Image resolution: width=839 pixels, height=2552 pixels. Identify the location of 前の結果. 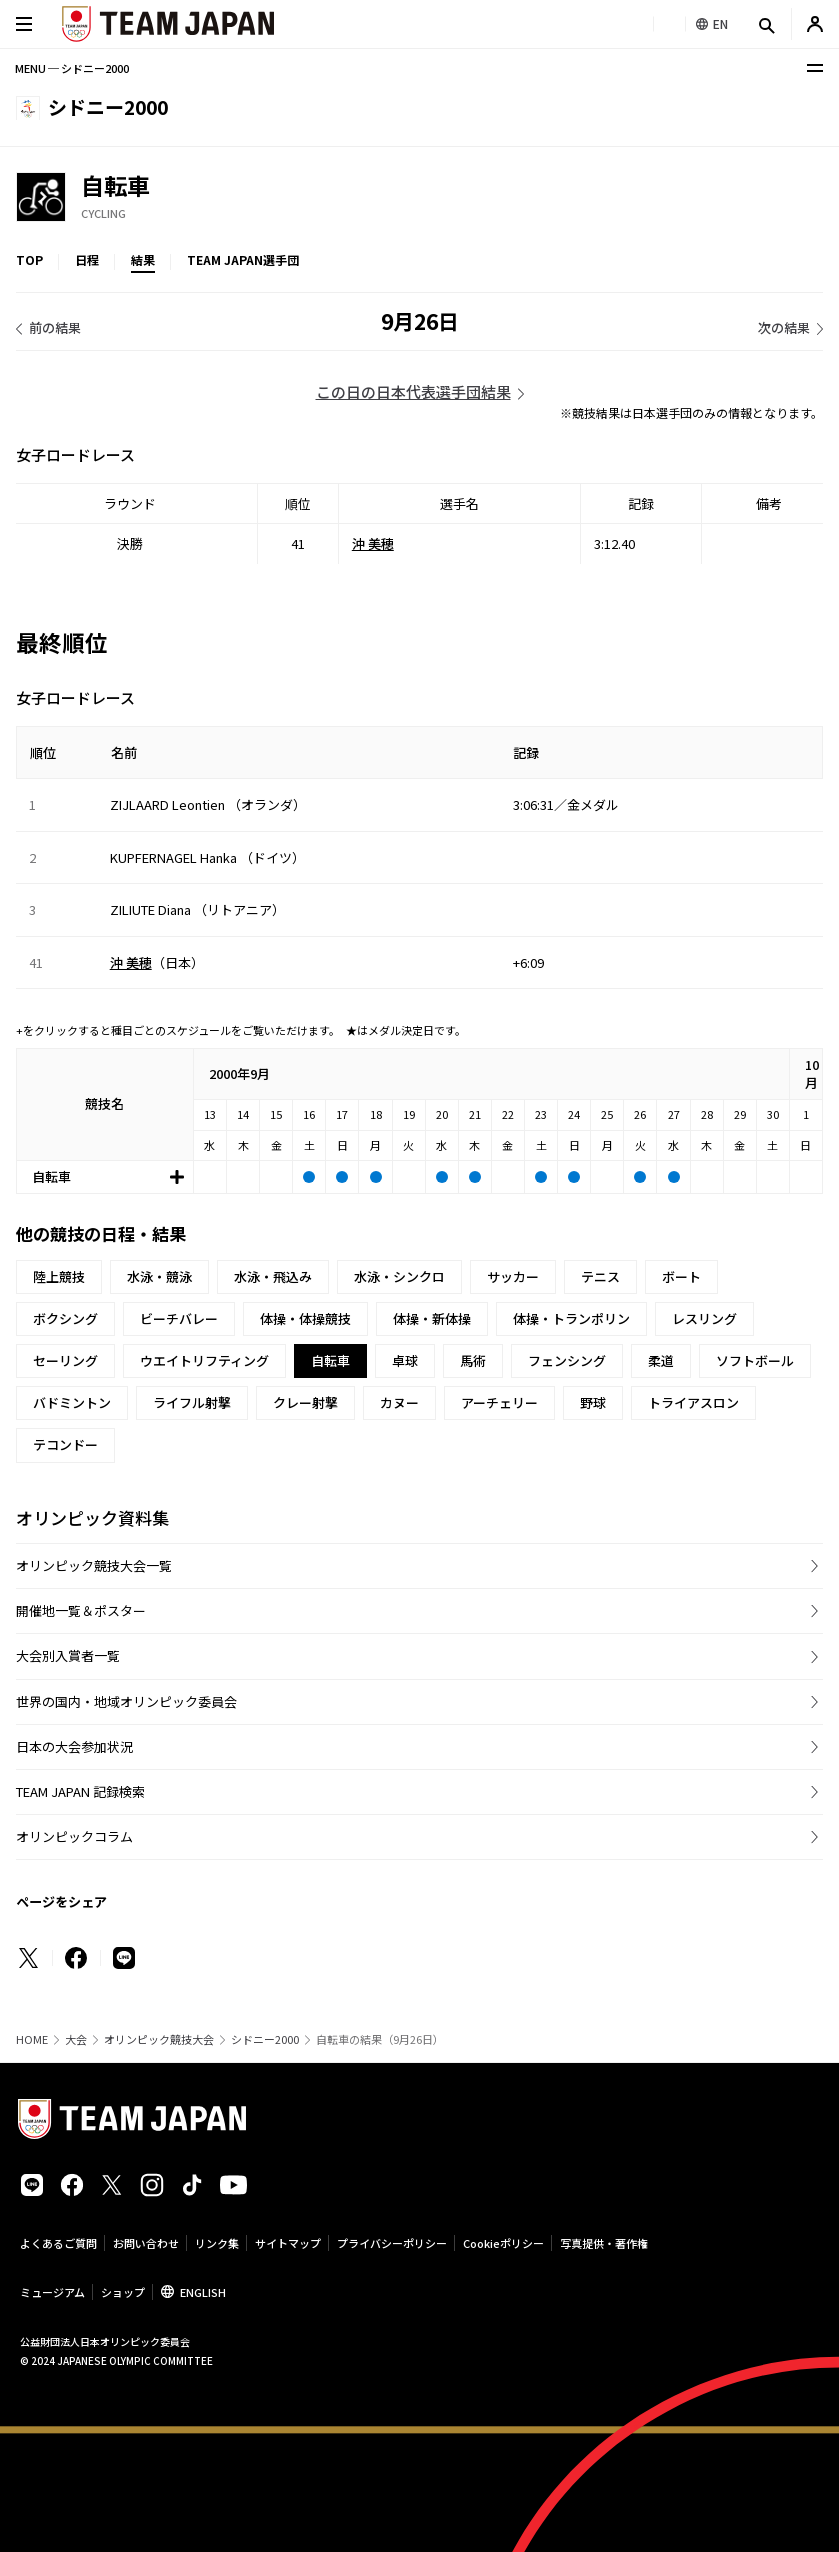
(55, 327).